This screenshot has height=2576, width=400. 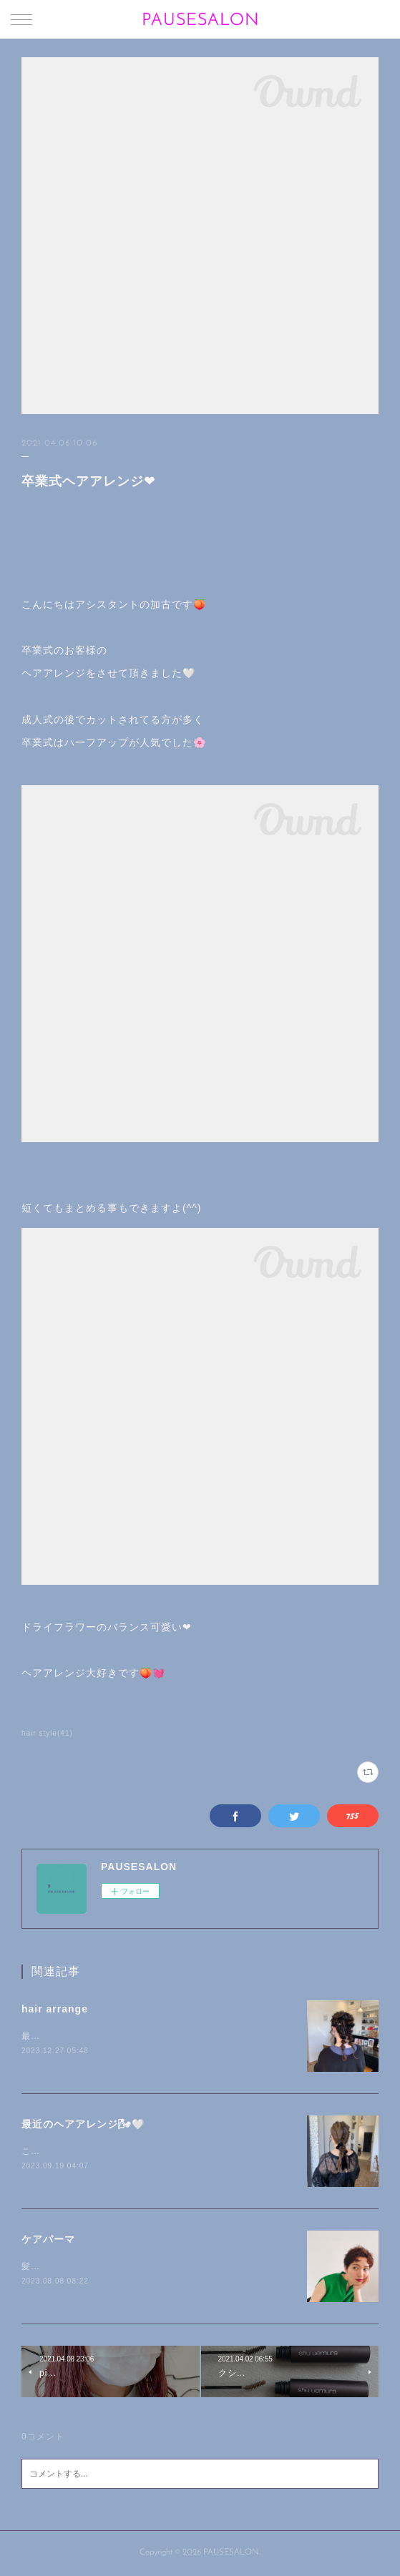 I want to click on 最近のヘアアレンジ🌬🤍, so click(x=83, y=2124).